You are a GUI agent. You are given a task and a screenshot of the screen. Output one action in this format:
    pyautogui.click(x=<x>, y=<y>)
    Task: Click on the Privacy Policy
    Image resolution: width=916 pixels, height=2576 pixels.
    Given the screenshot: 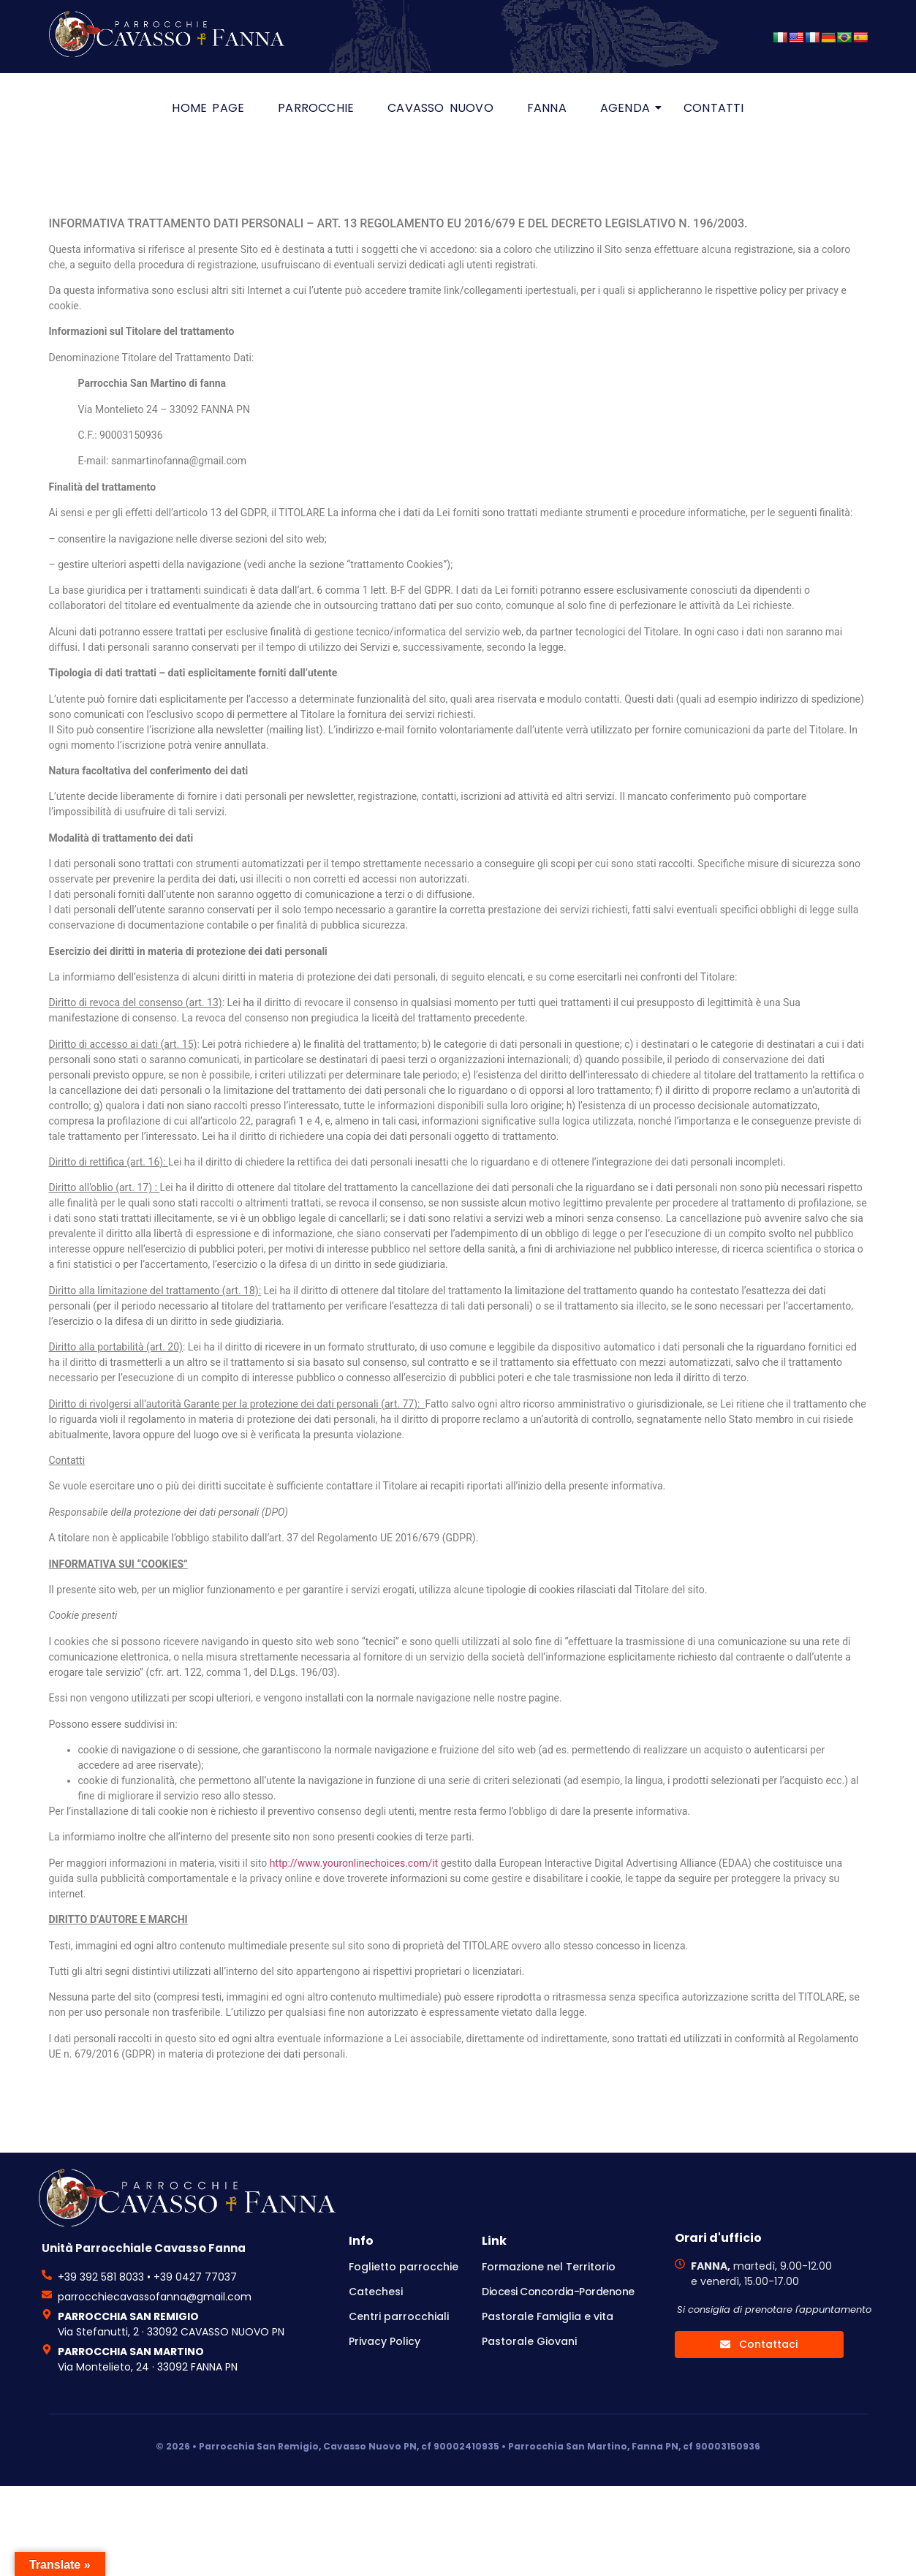 What is the action you would take?
    pyautogui.click(x=384, y=2341)
    